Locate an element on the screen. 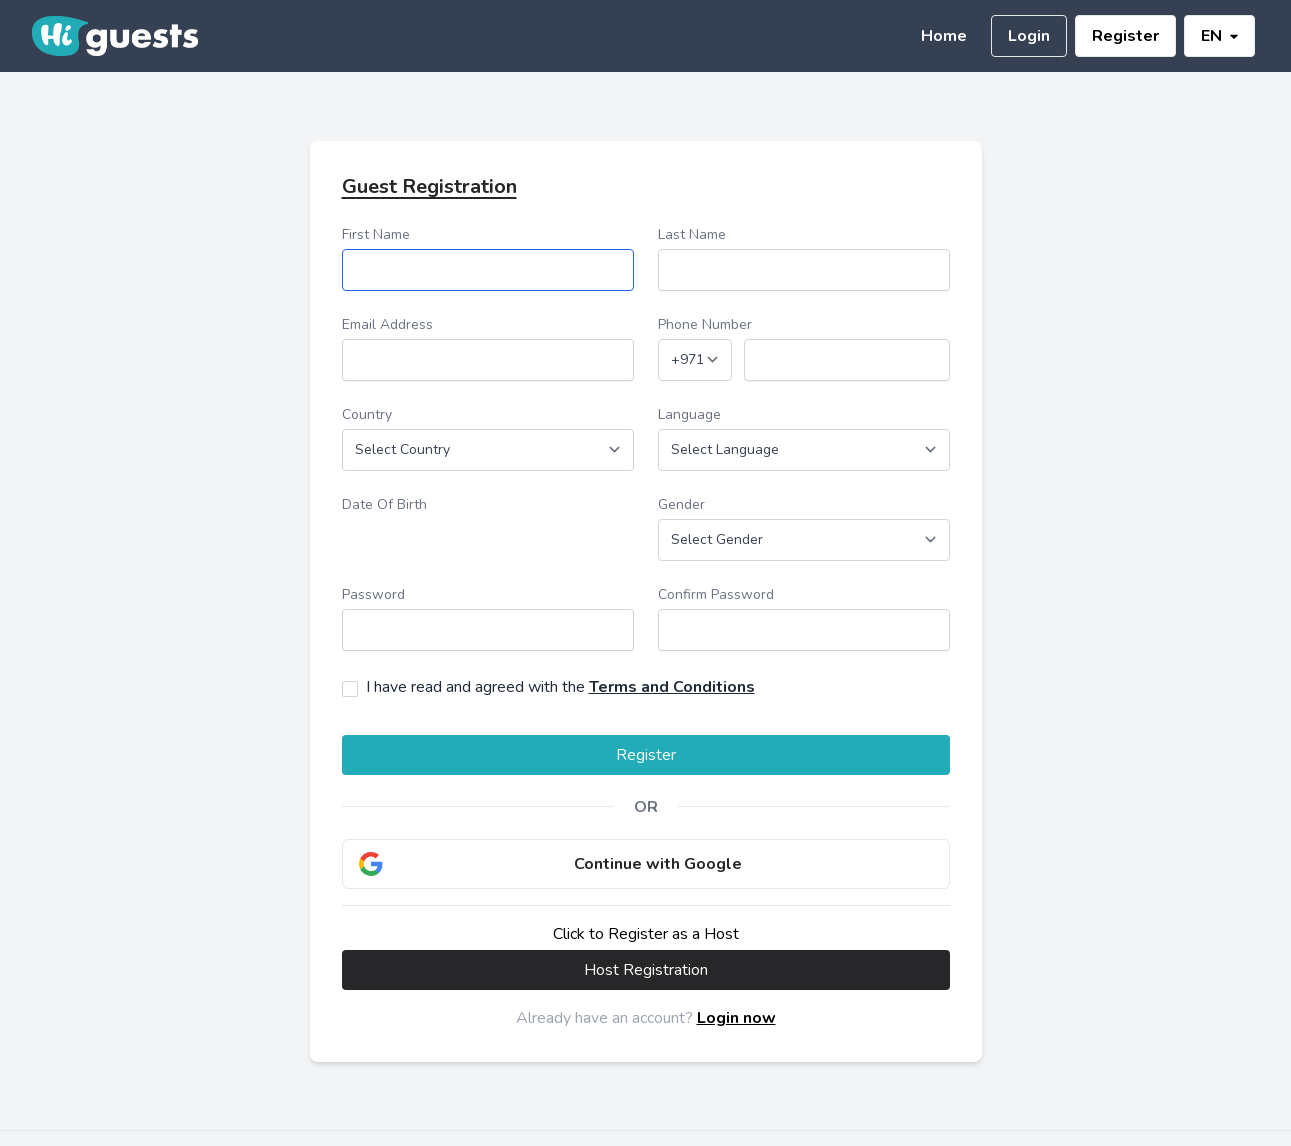  Gender is located at coordinates (681, 504).